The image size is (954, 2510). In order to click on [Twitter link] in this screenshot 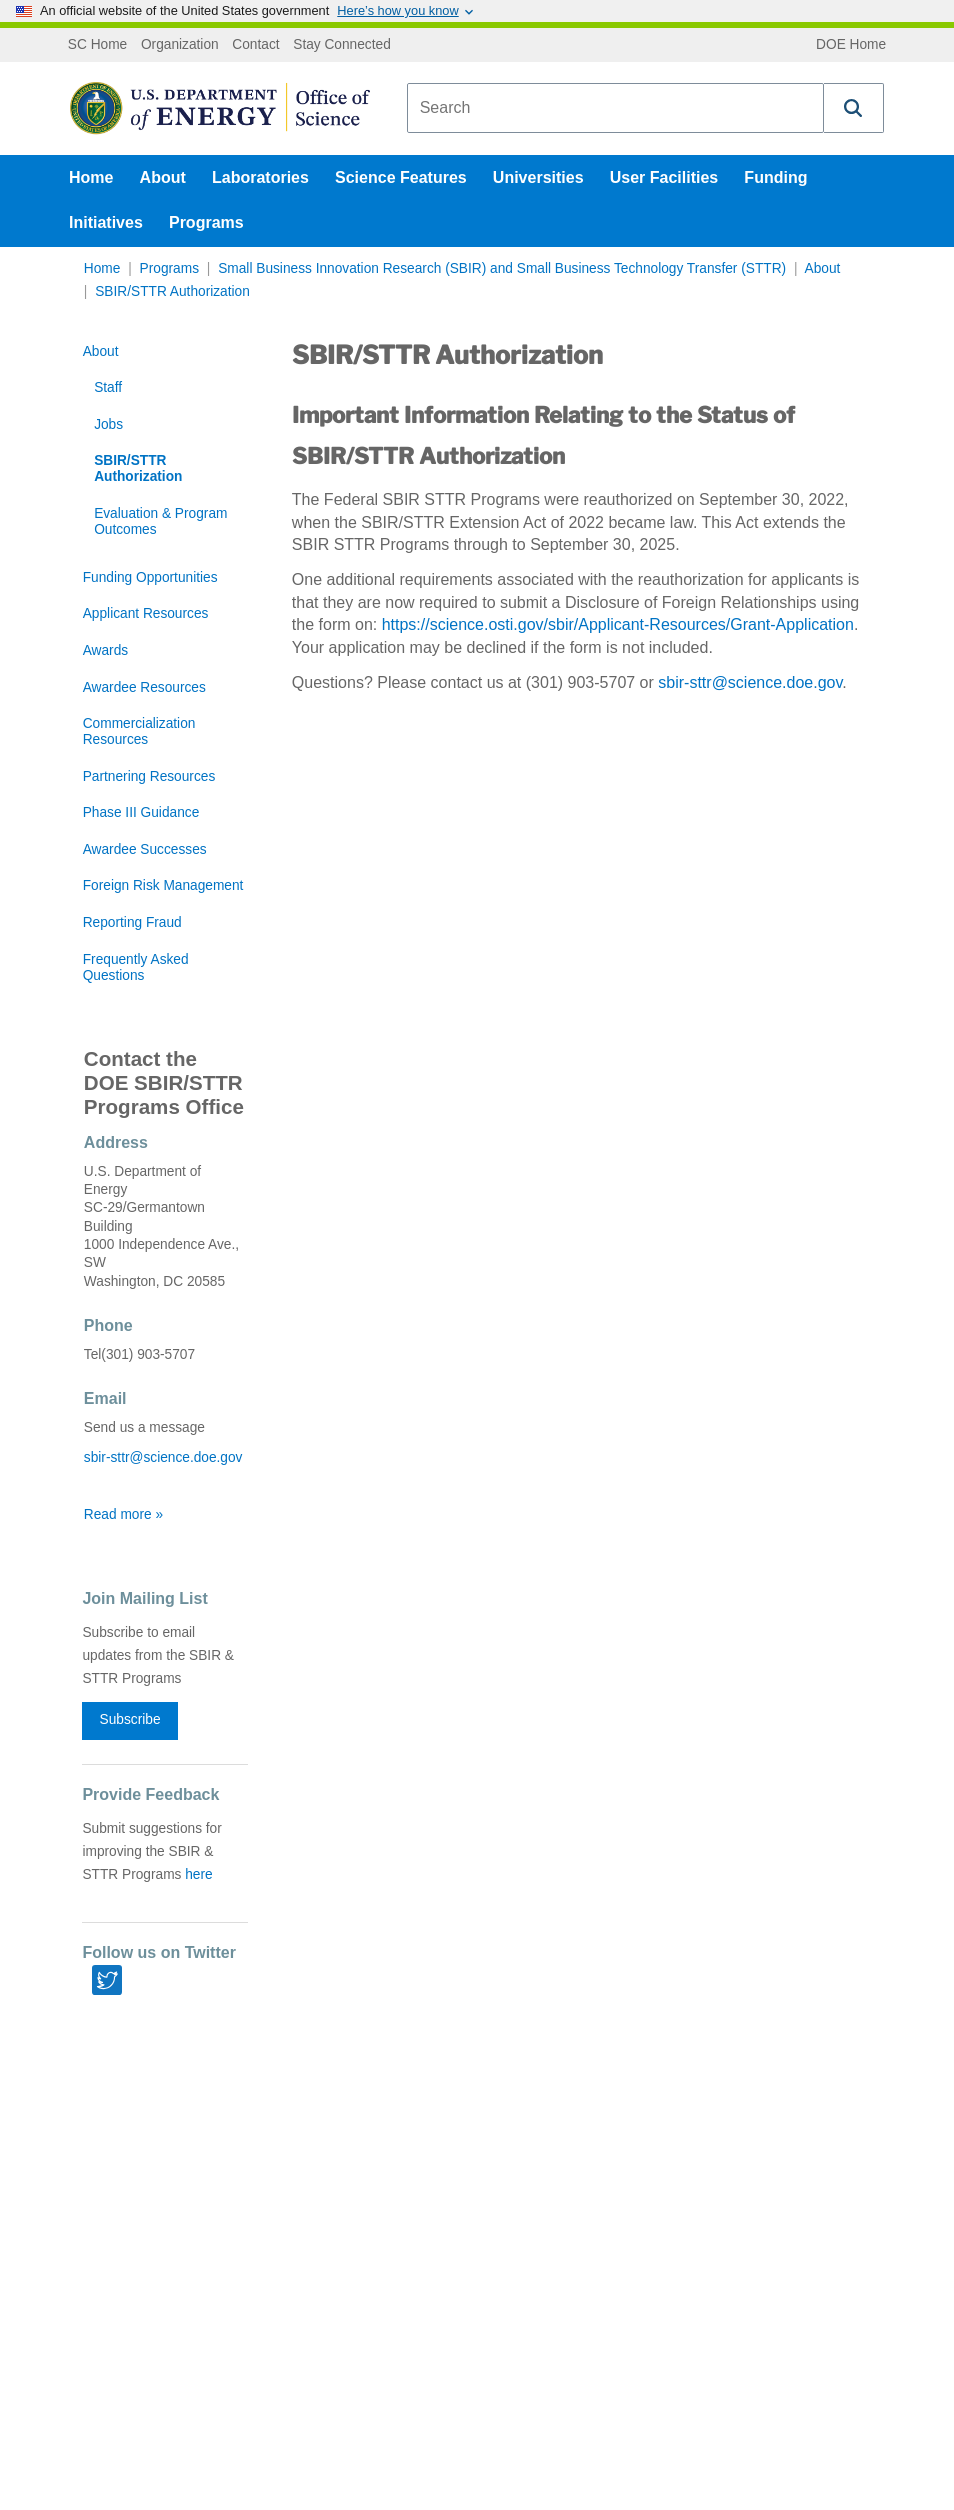, I will do `click(107, 1980)`.